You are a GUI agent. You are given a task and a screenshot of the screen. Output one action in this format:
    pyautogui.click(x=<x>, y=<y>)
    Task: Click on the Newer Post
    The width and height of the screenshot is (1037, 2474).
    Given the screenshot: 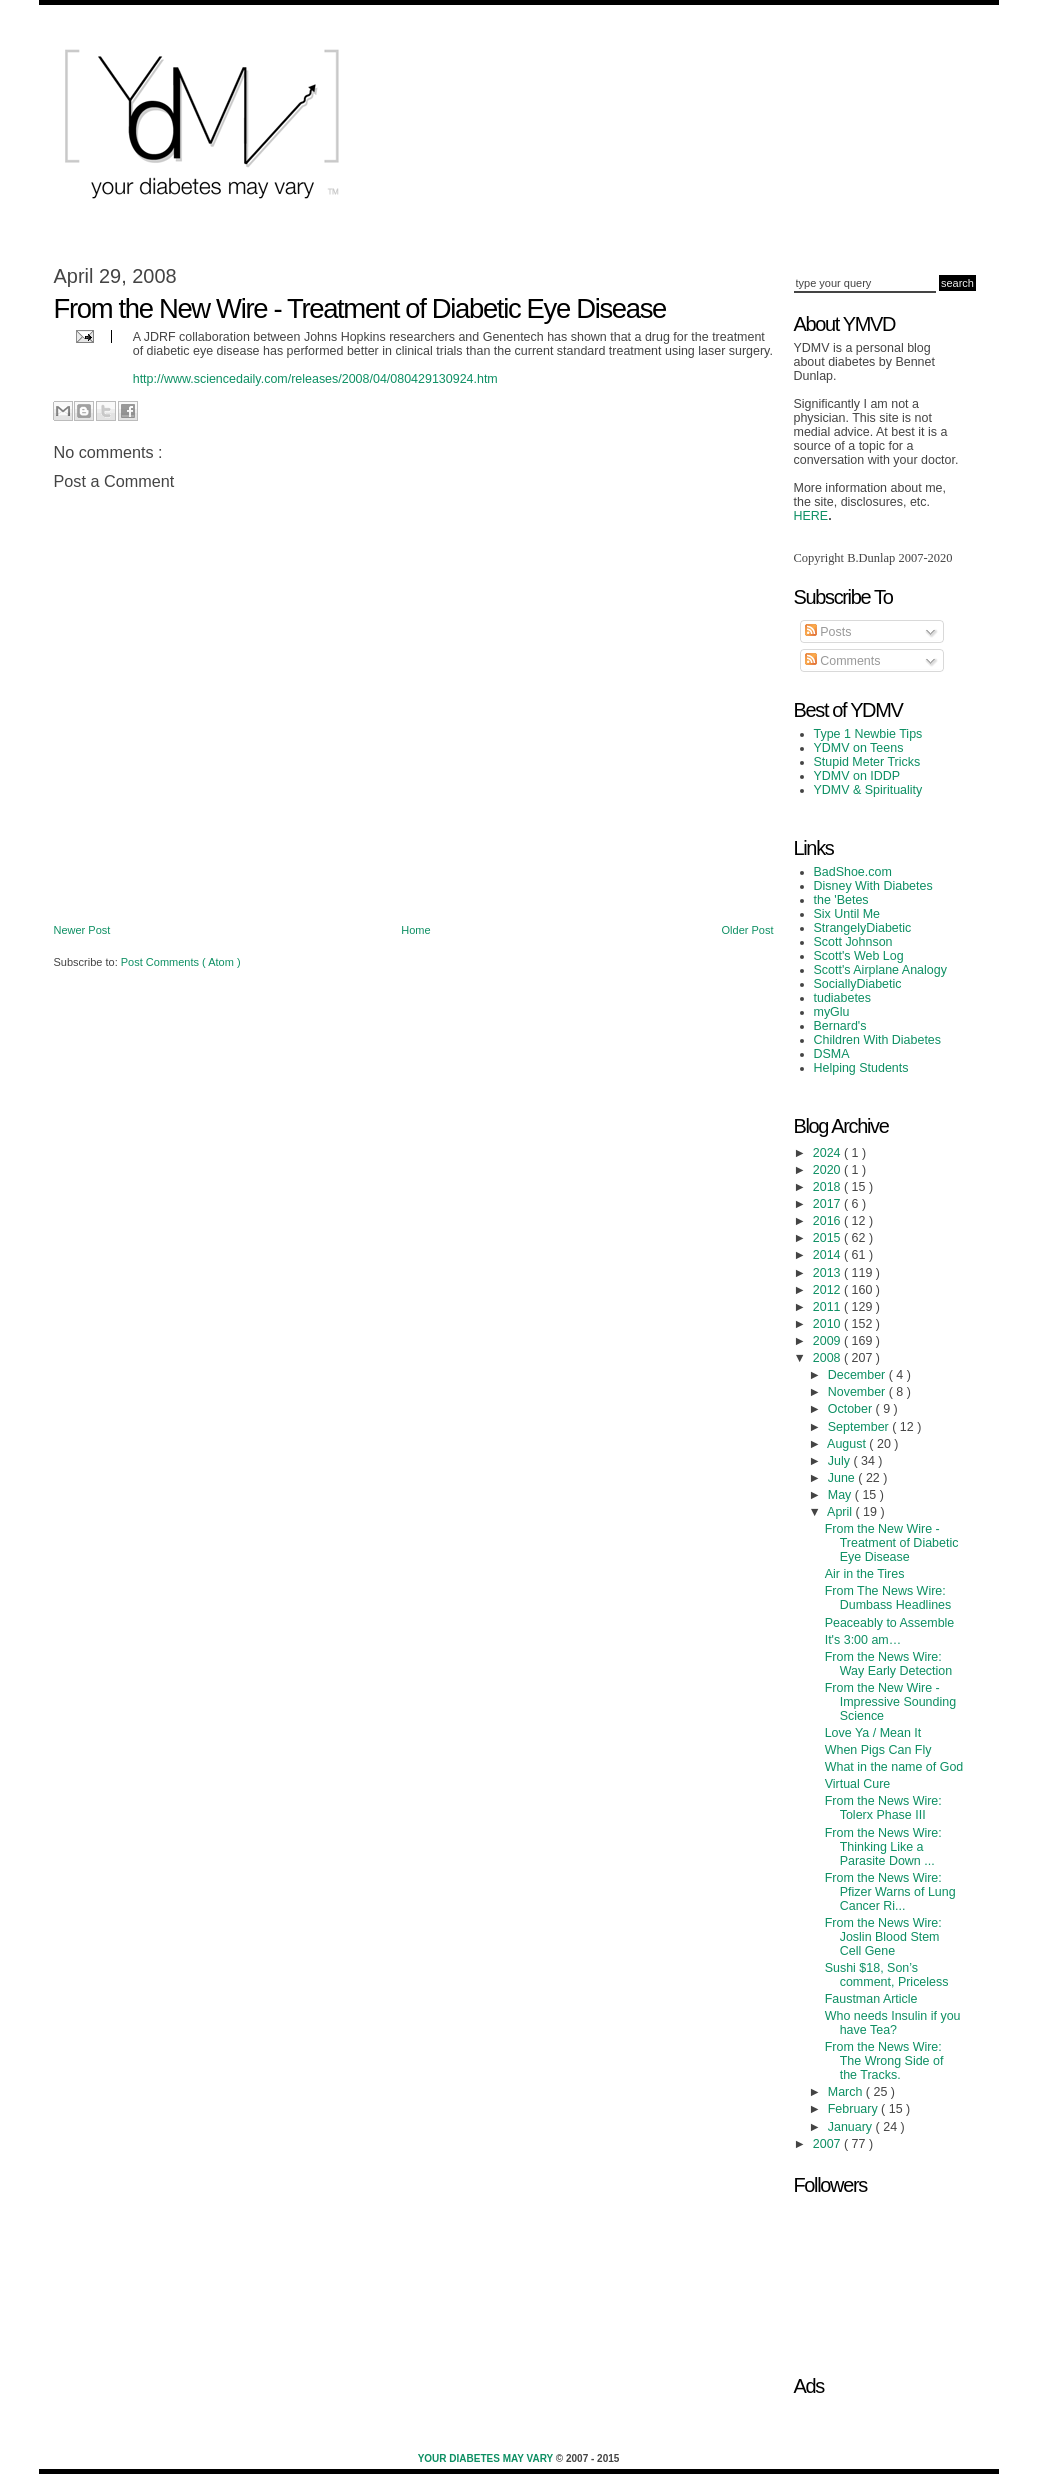 What is the action you would take?
    pyautogui.click(x=82, y=930)
    